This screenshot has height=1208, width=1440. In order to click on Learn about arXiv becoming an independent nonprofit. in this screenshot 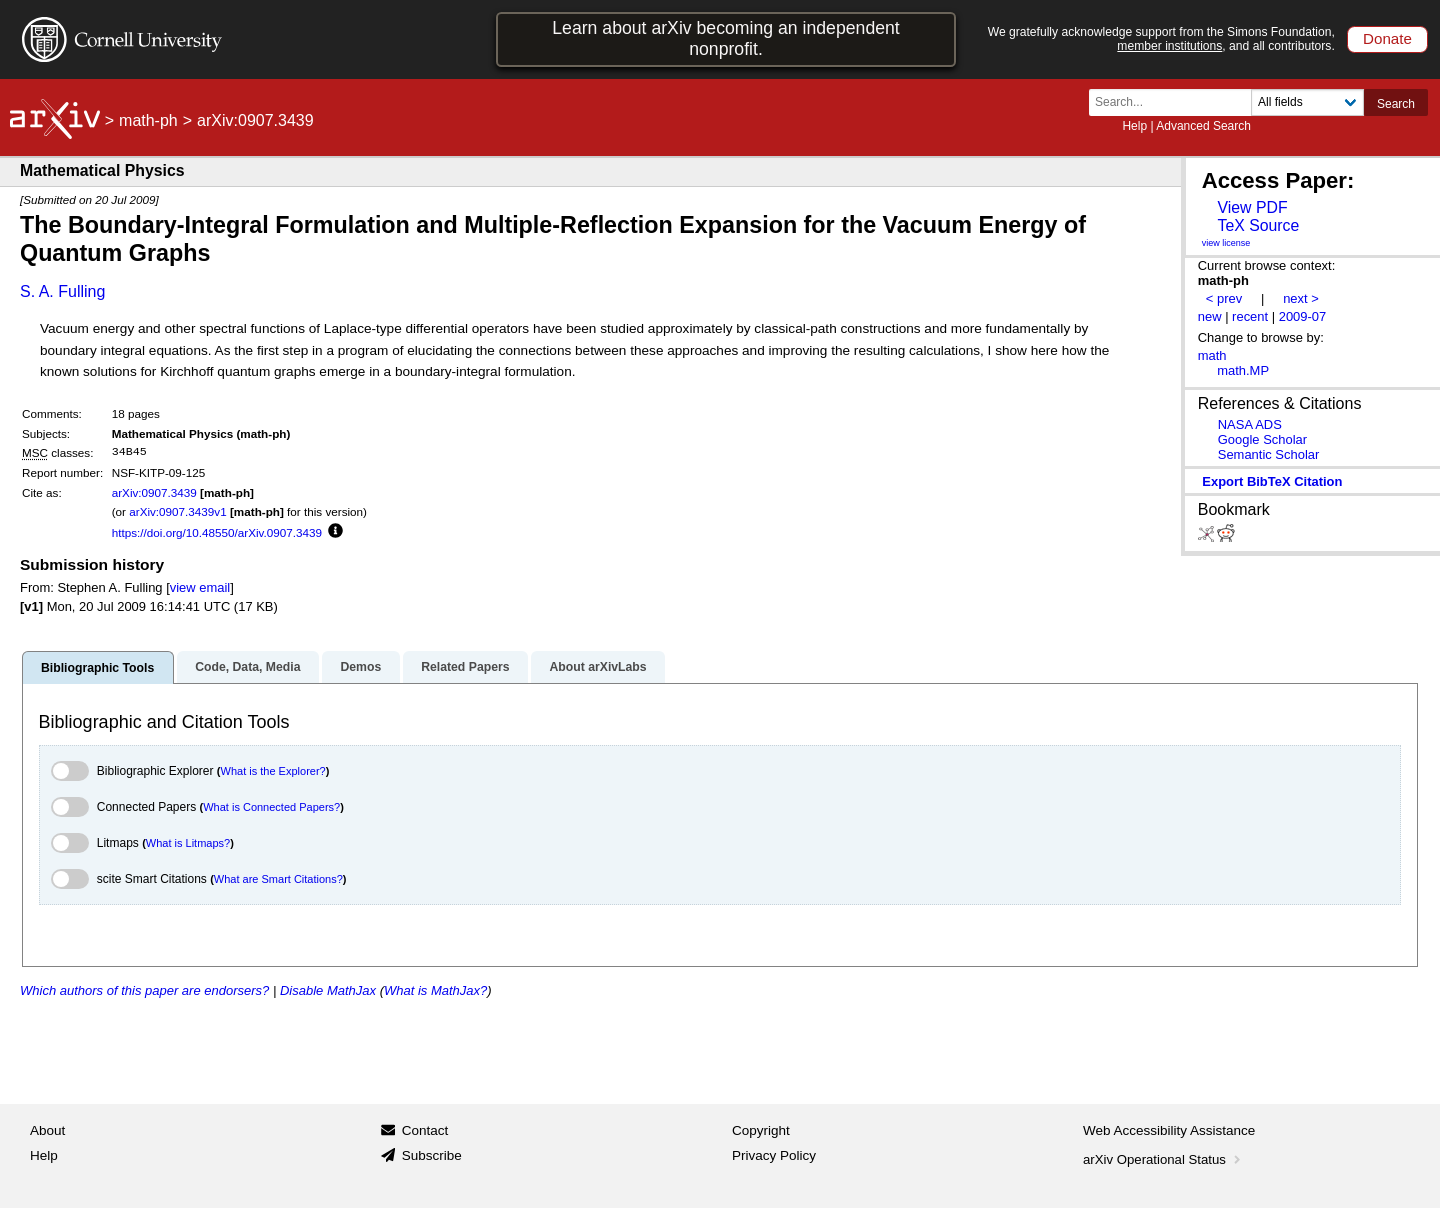, I will do `click(726, 38)`.